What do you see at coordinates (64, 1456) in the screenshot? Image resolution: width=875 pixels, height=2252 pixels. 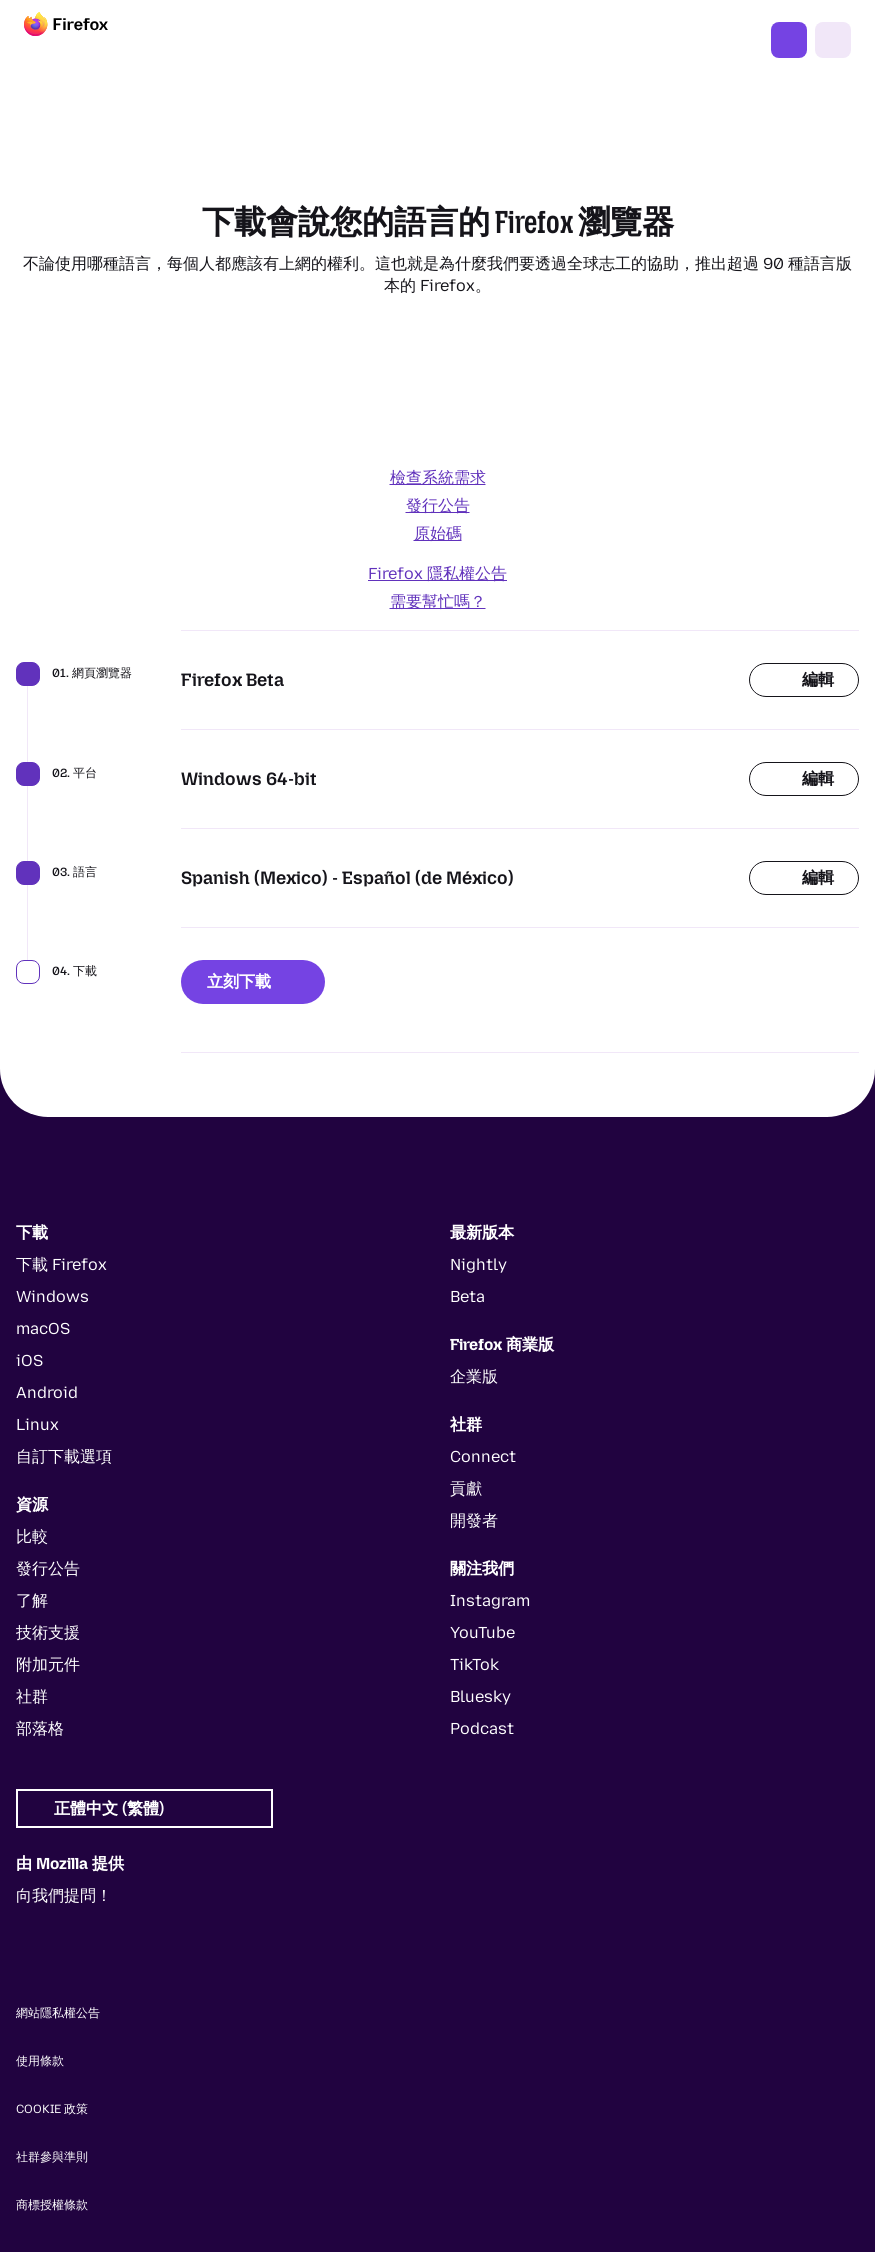 I see `自訂下載選項` at bounding box center [64, 1456].